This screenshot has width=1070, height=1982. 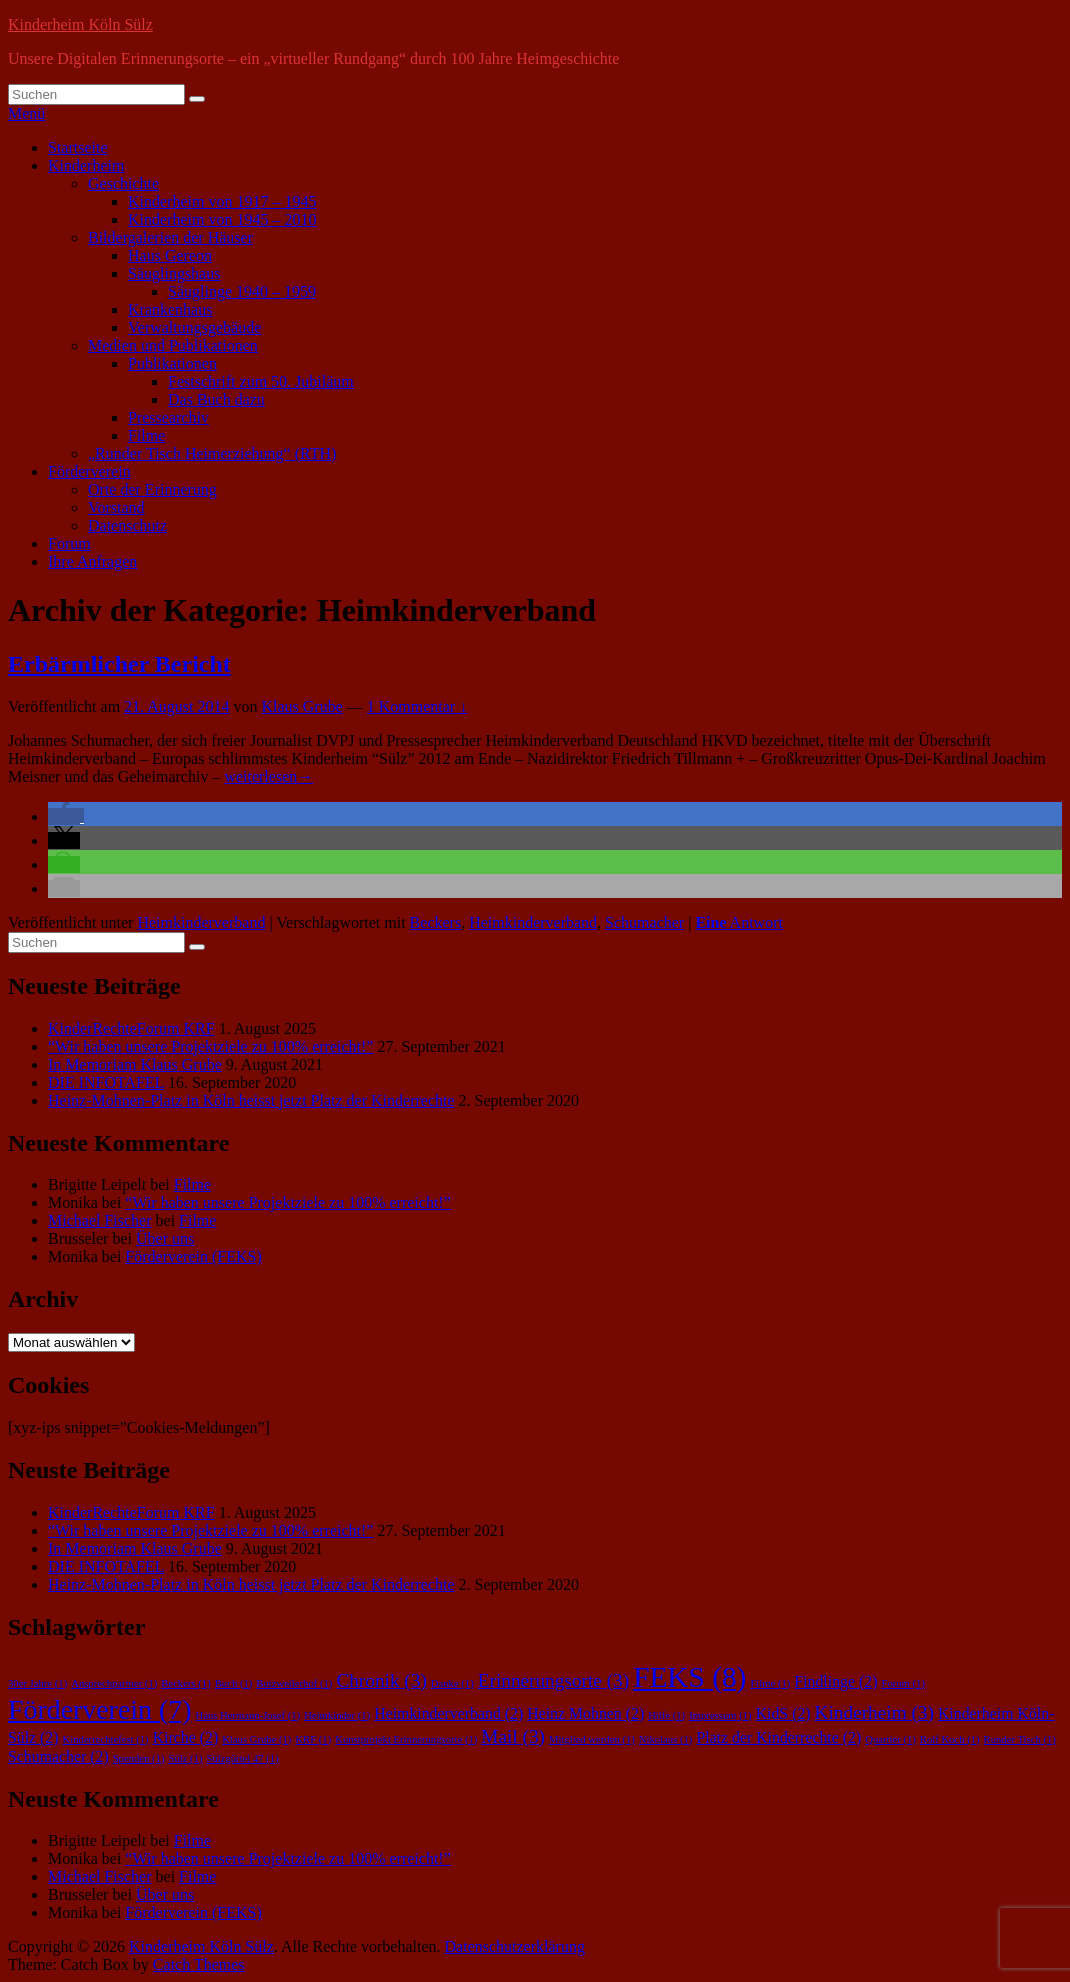 I want to click on Kinderheim Köln Sülz, so click(x=80, y=24).